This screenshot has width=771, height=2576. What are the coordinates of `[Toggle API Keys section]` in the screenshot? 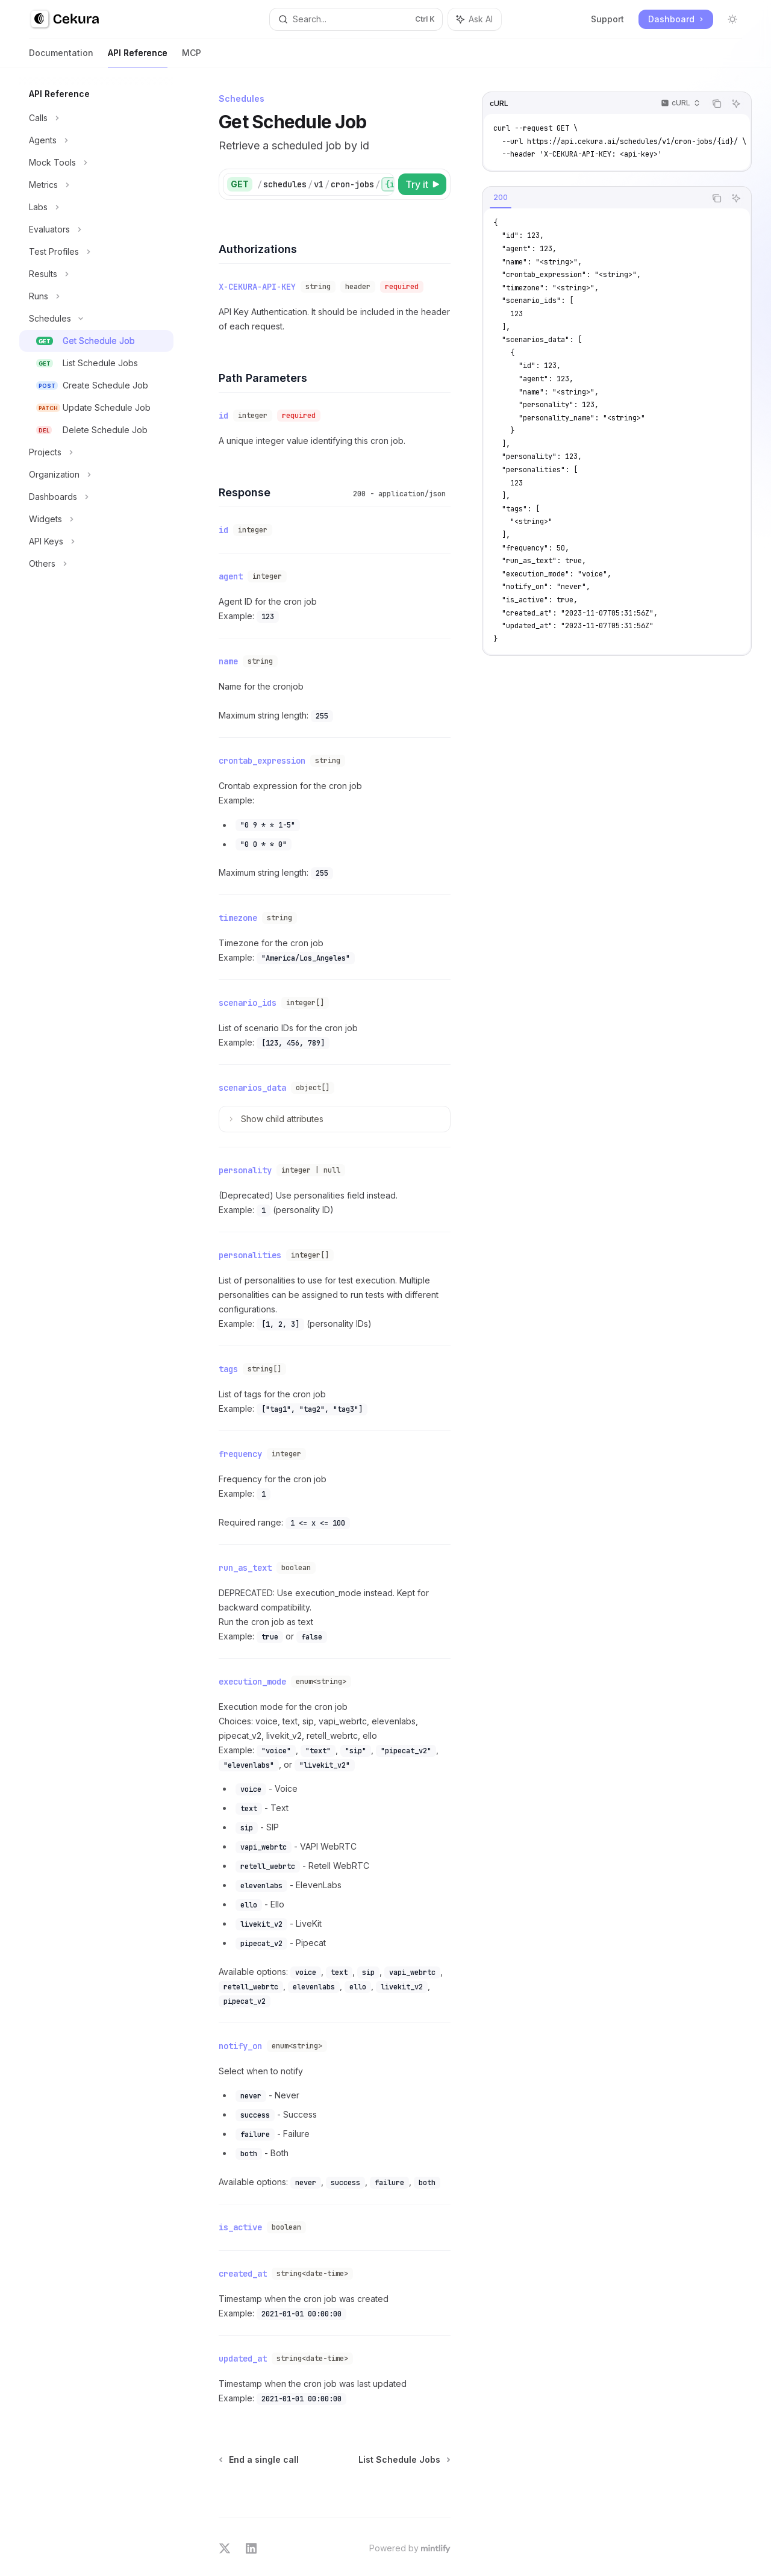 It's located at (96, 541).